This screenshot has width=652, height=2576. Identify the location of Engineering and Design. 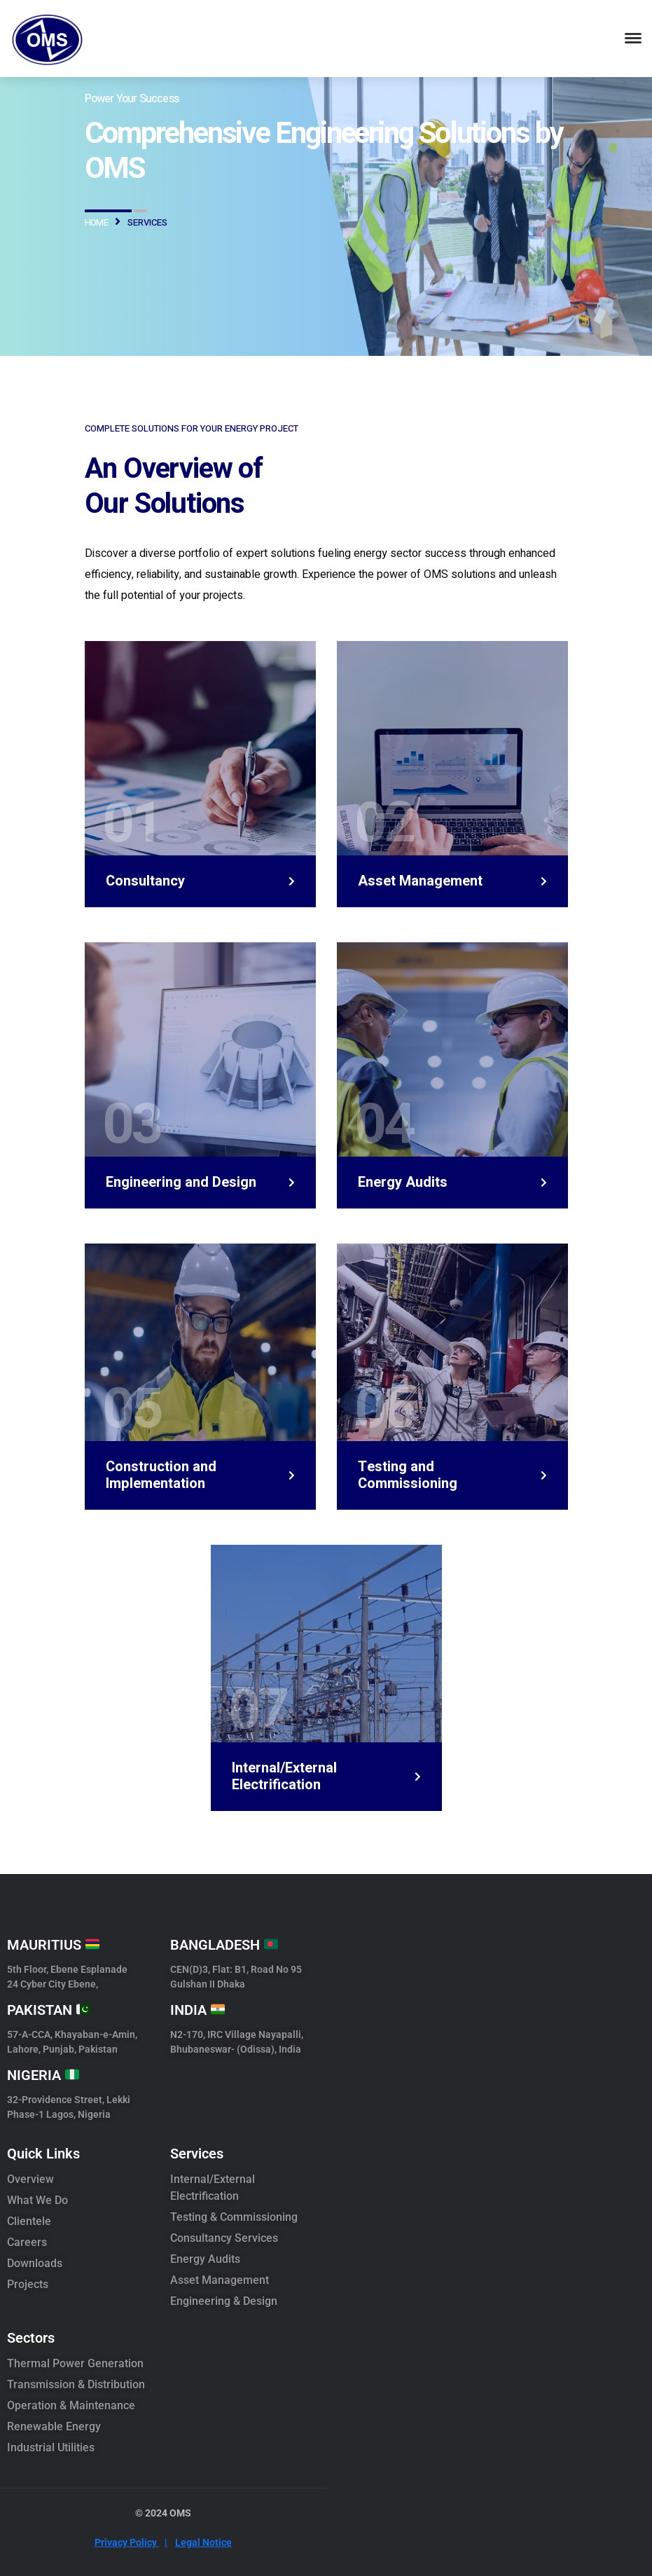
(181, 1182).